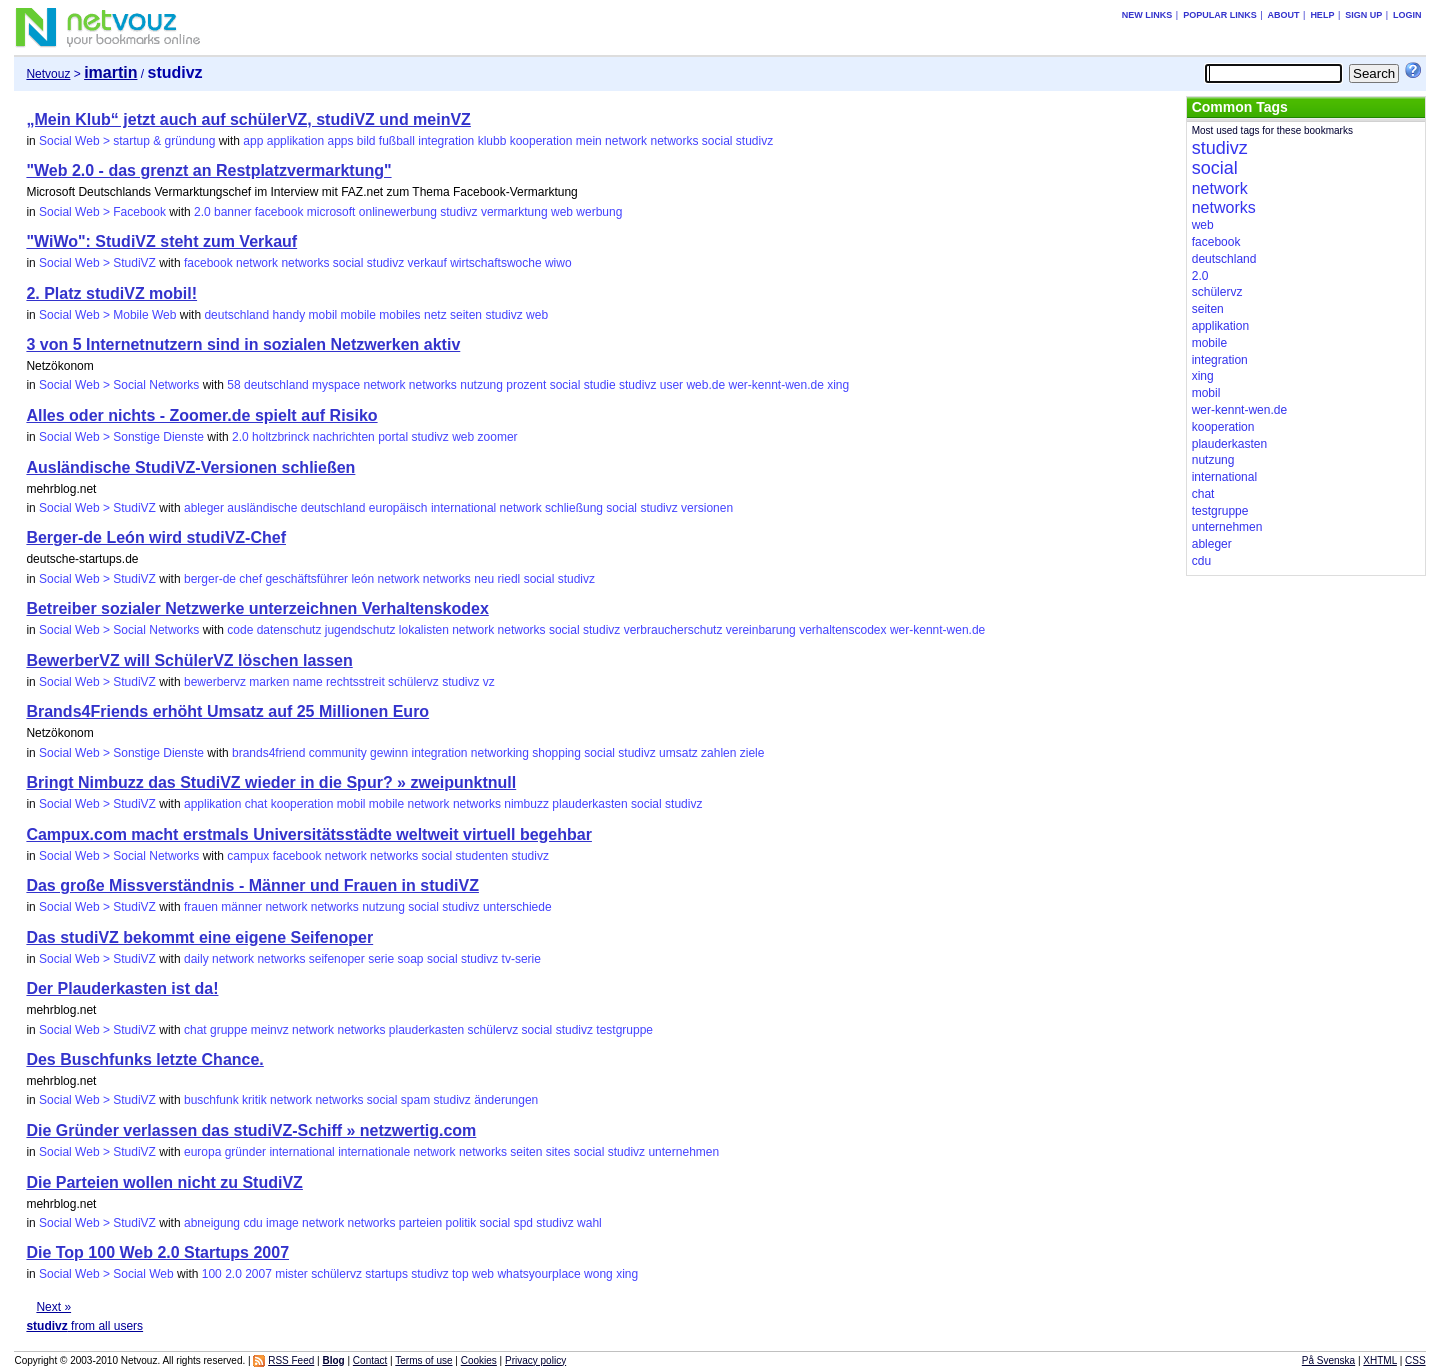  I want to click on politik, so click(461, 1223).